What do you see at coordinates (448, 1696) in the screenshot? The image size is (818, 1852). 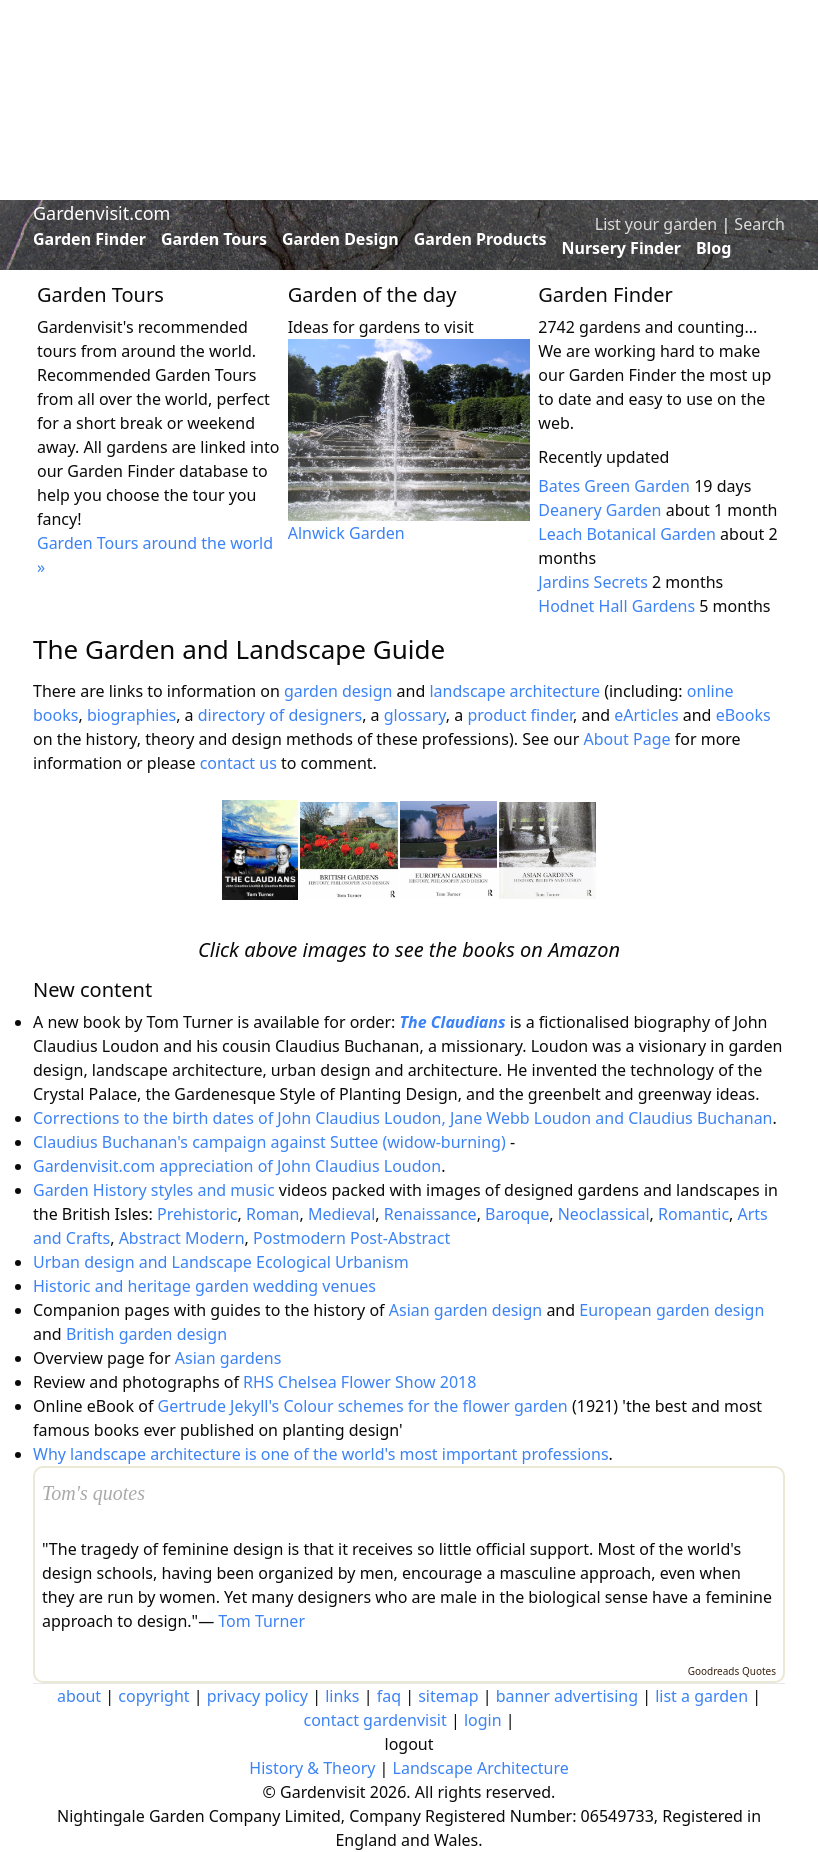 I see `sitemap` at bounding box center [448, 1696].